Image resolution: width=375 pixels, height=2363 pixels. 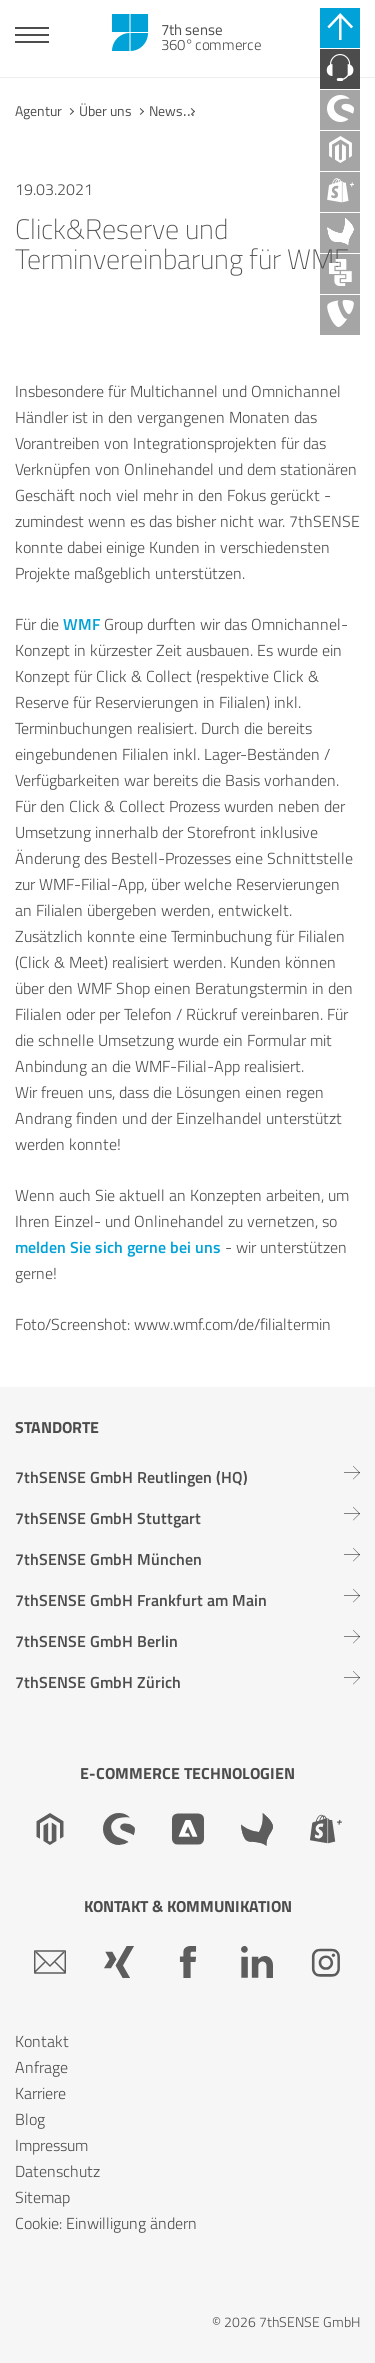 What do you see at coordinates (340, 151) in the screenshot?
I see `[Magento Agentur]` at bounding box center [340, 151].